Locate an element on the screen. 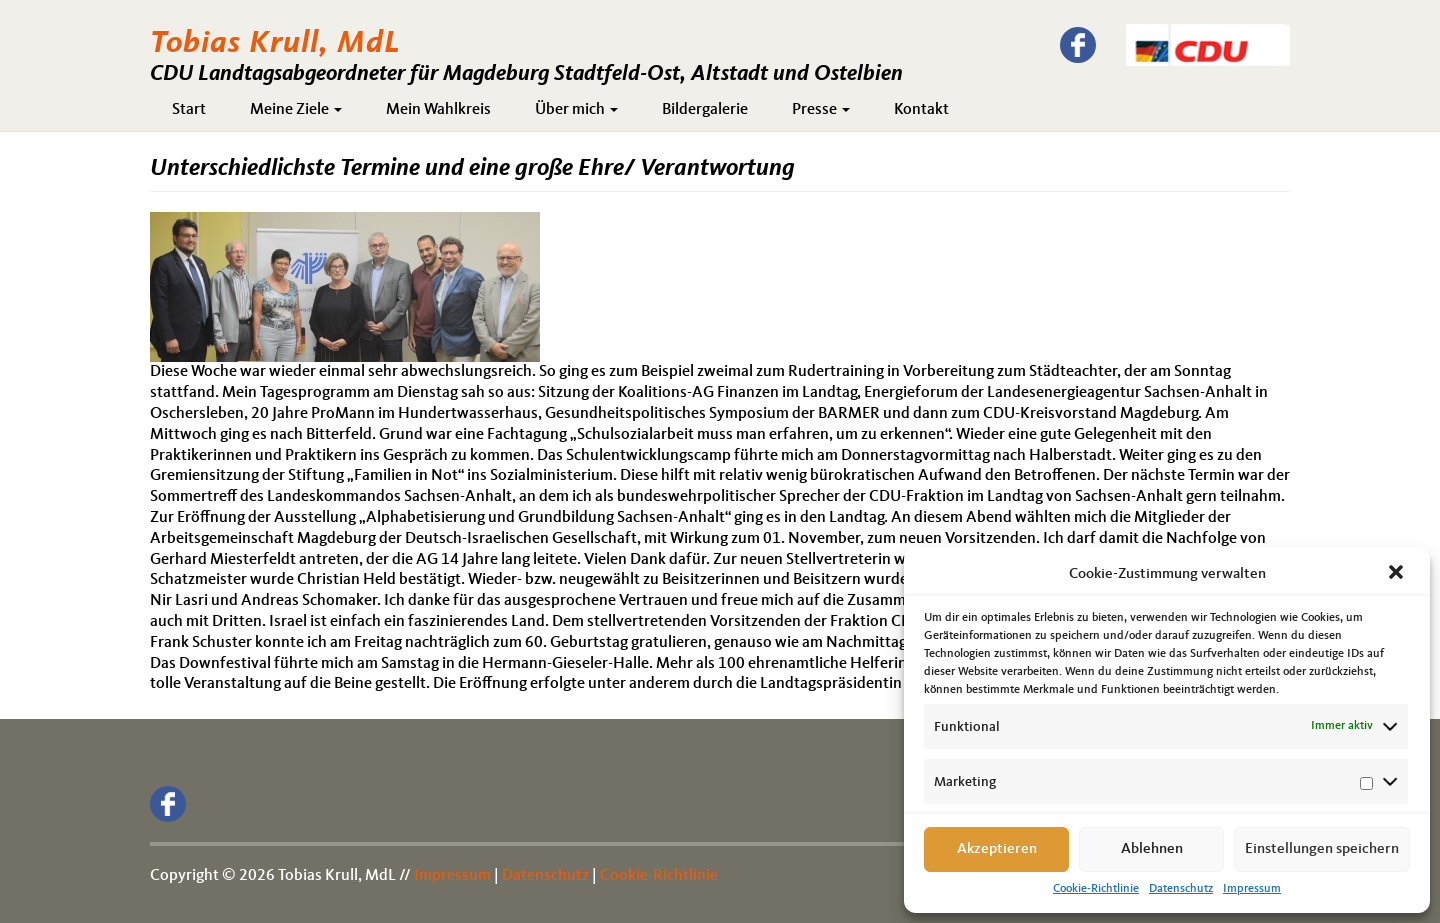 The image size is (1440, 923). Datenschutz is located at coordinates (1181, 889).